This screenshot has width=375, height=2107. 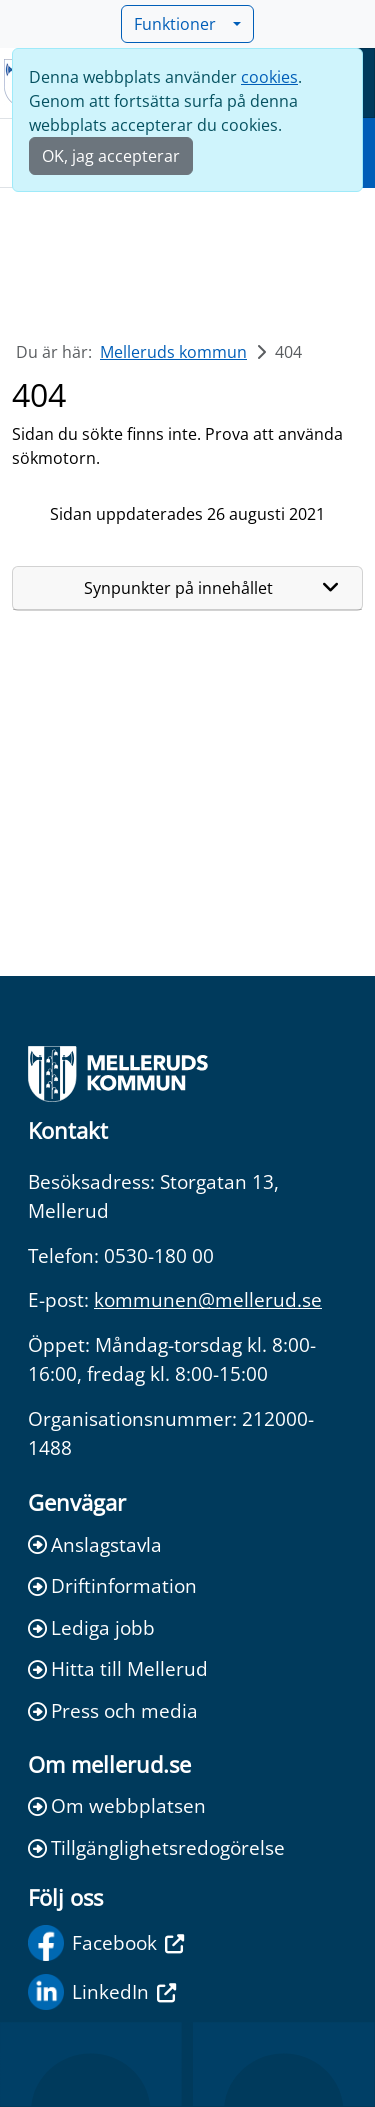 What do you see at coordinates (208, 1299) in the screenshot?
I see `kommunen@mellerud.se` at bounding box center [208, 1299].